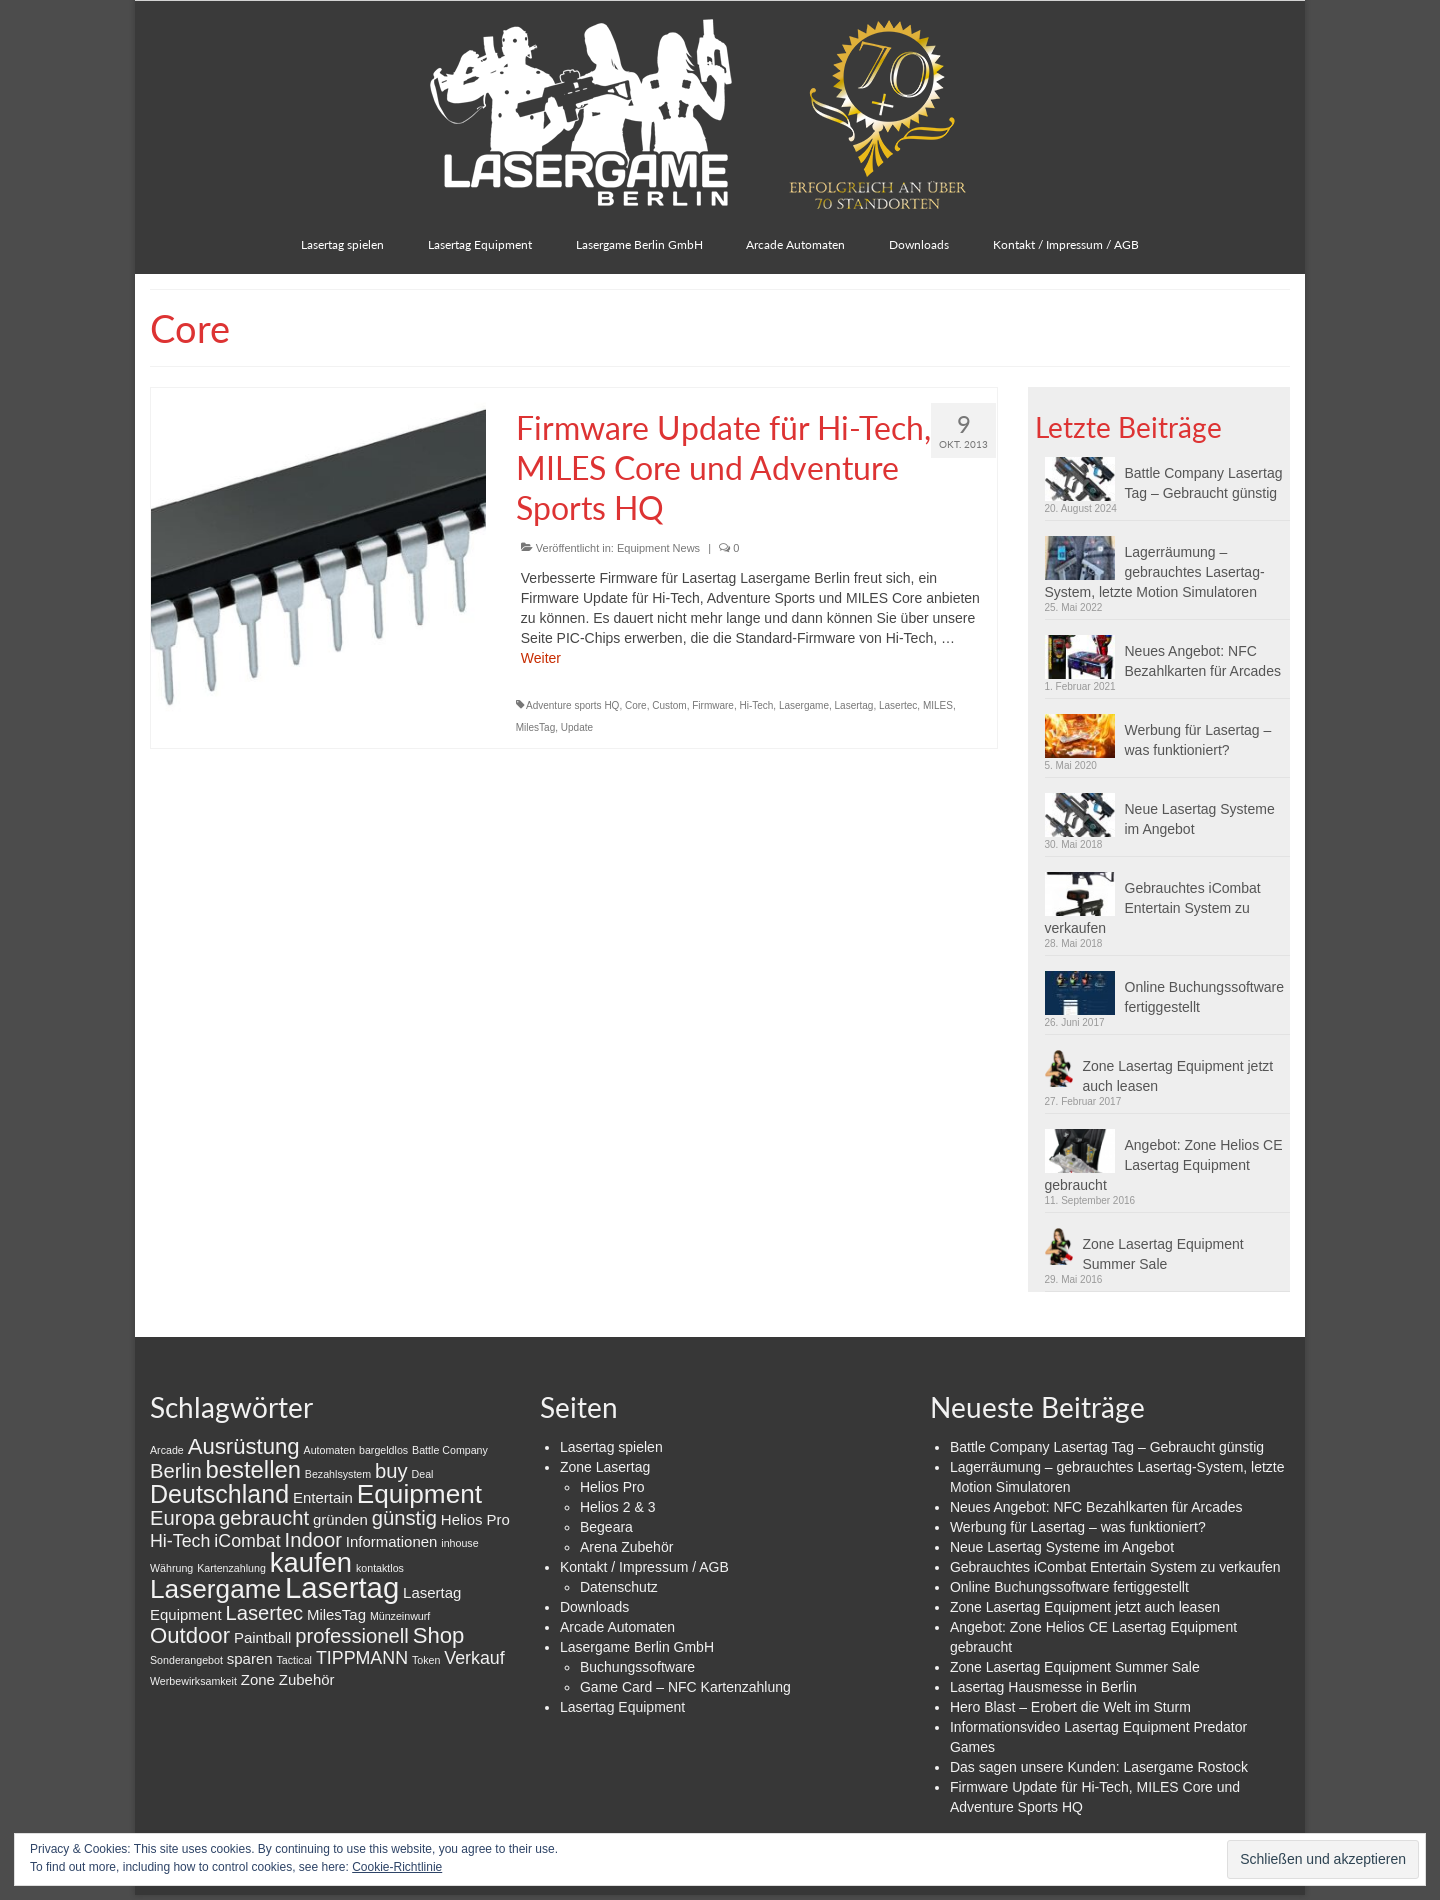  Describe the element at coordinates (426, 1660) in the screenshot. I see `Token [Token (1 Eintrag)]` at that location.